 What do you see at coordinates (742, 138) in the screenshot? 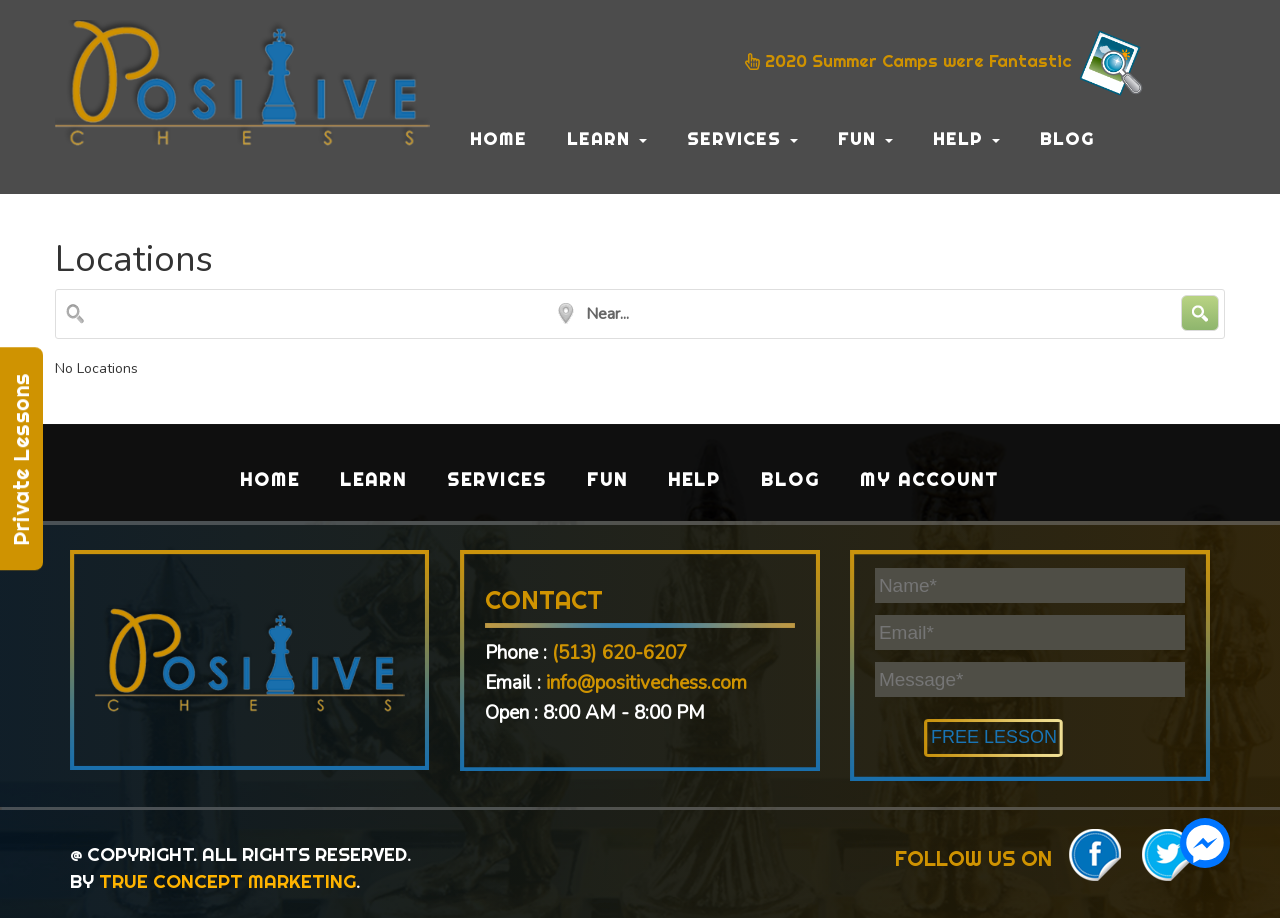
I see `Services` at bounding box center [742, 138].